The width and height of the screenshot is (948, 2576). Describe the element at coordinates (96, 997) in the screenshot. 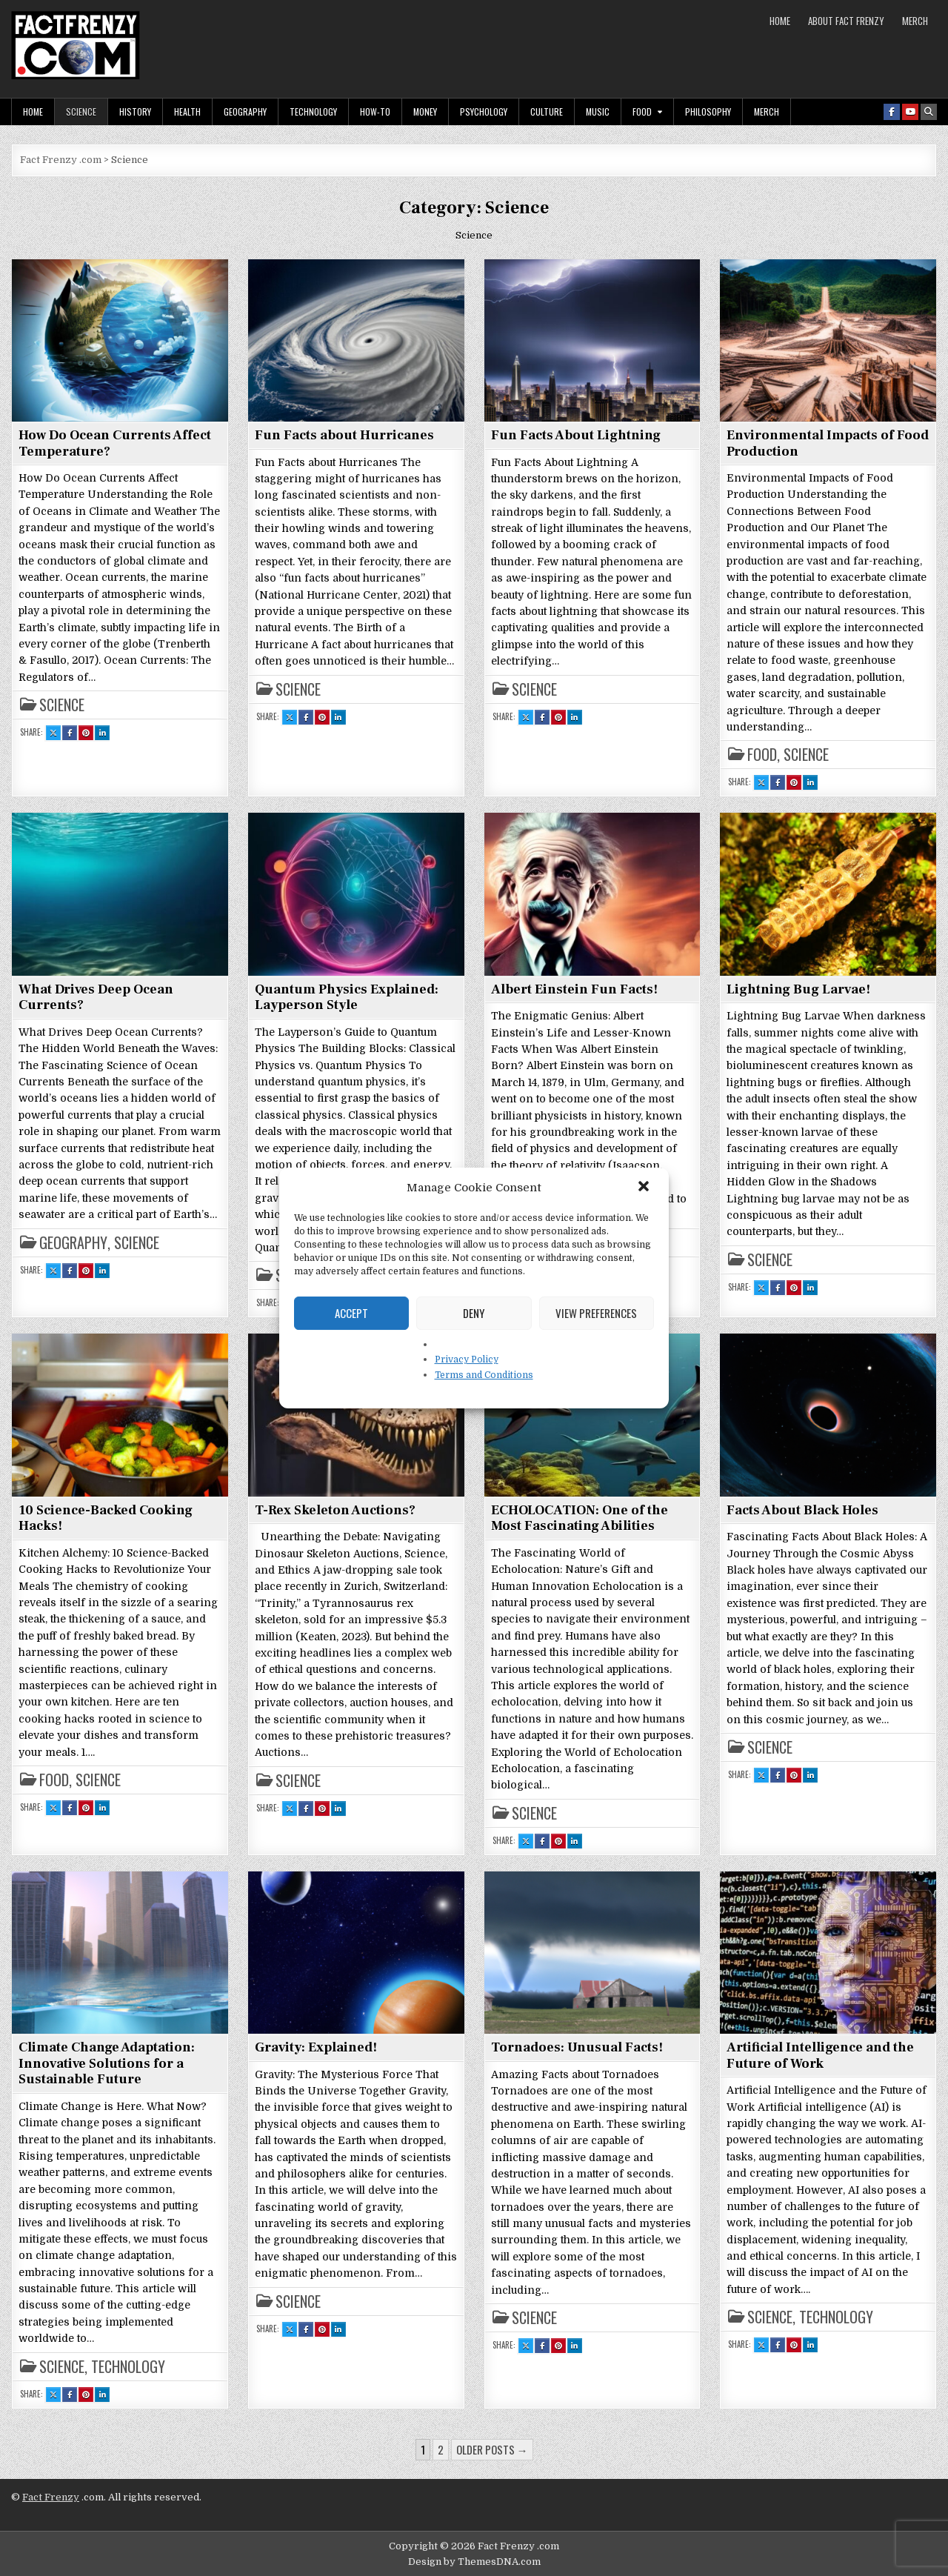

I see `What Drives Deep Ocean Currents?` at that location.